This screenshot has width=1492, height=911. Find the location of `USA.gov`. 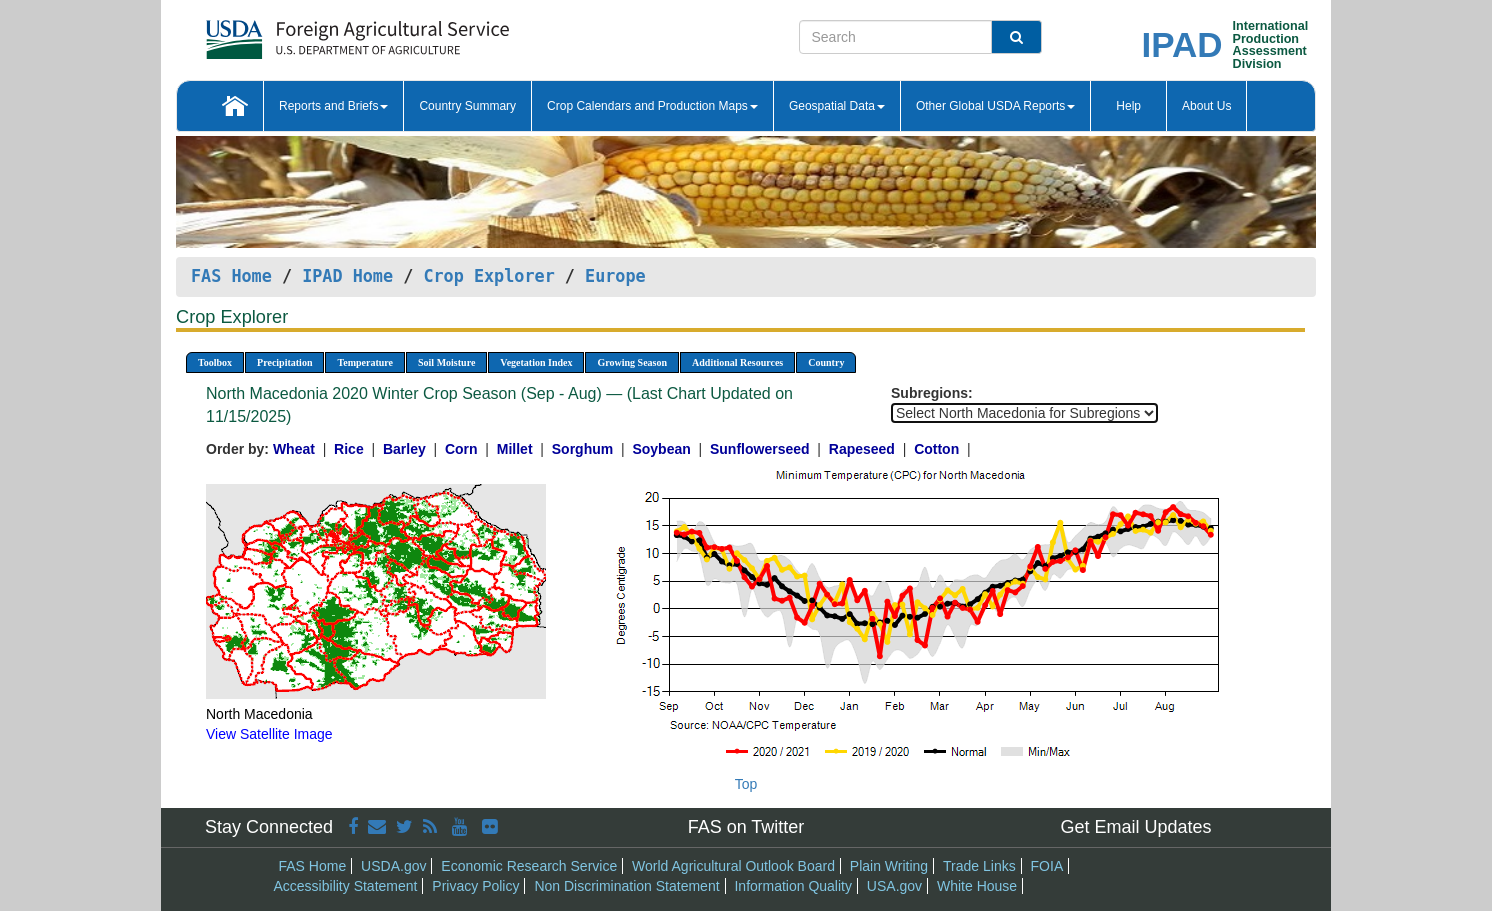

USA.gov is located at coordinates (894, 886).